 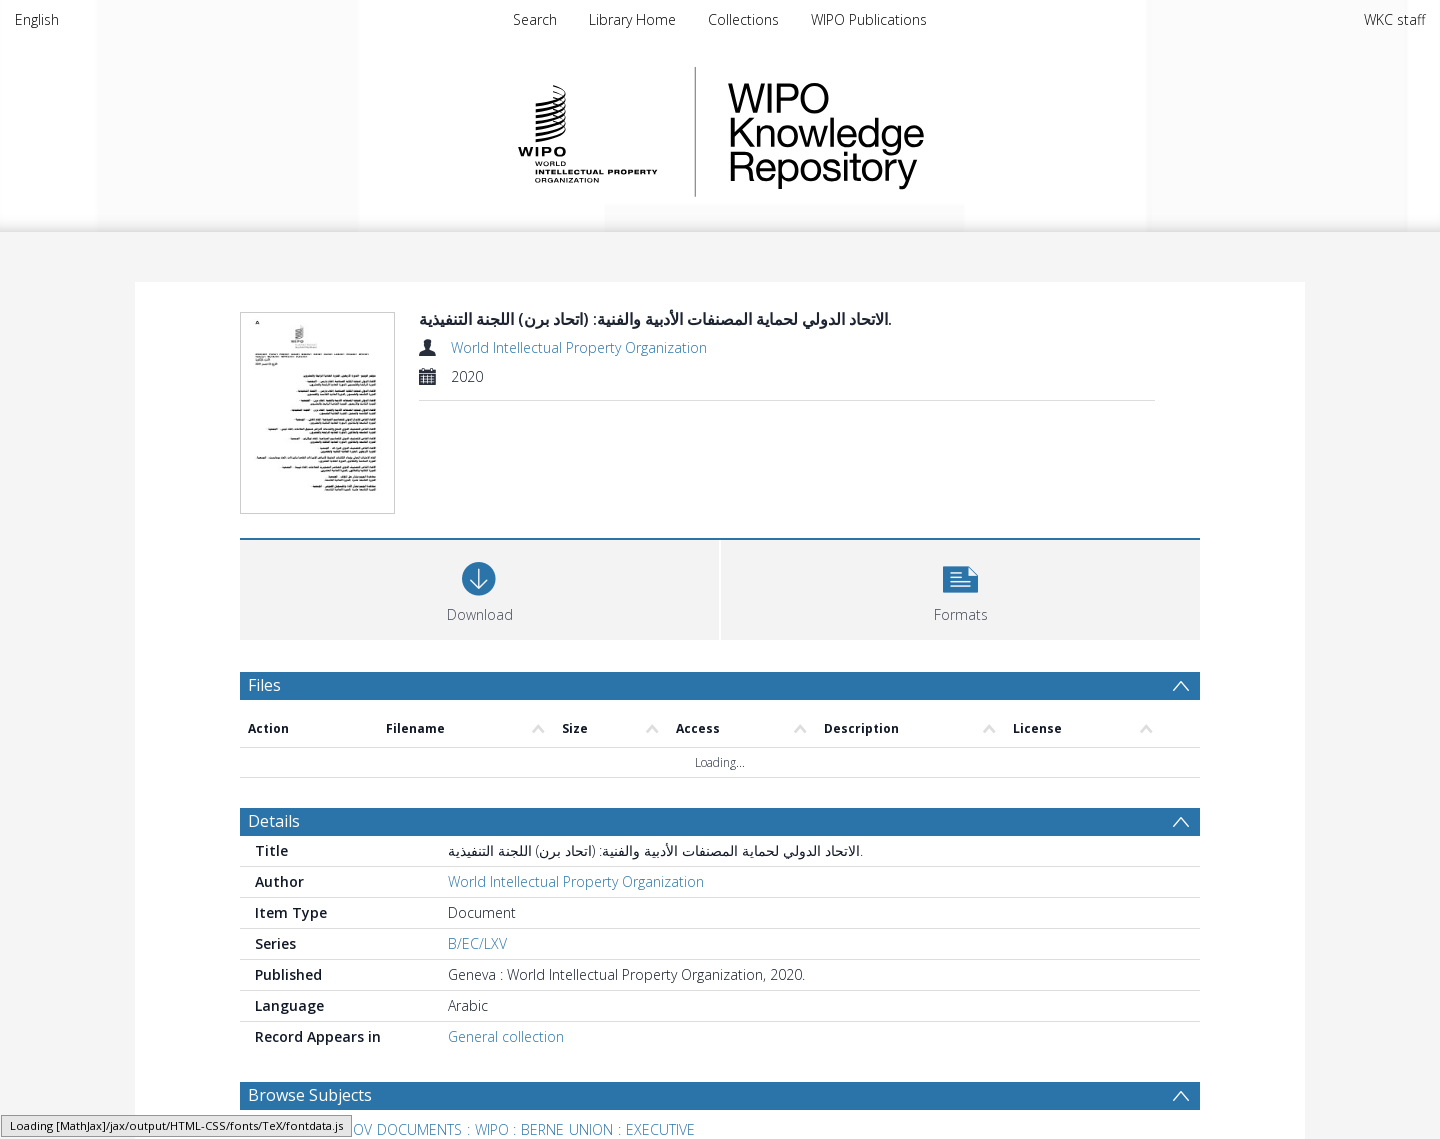 What do you see at coordinates (869, 19) in the screenshot?
I see `WIPO Publications` at bounding box center [869, 19].